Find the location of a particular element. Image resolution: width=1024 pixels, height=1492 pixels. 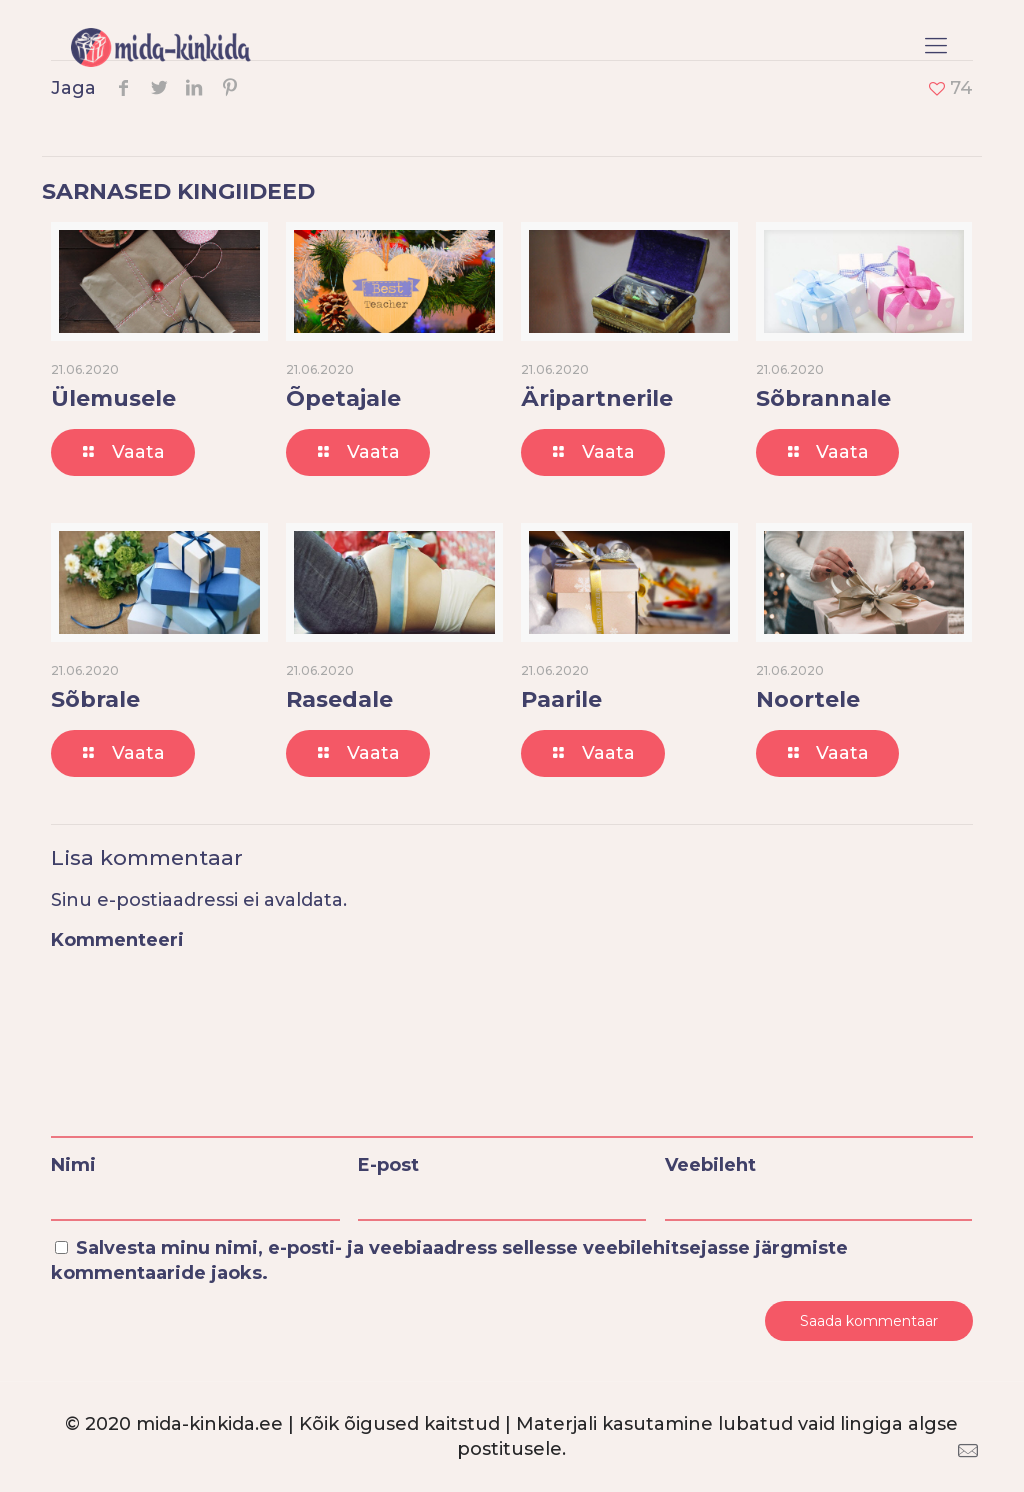

Õpetajale is located at coordinates (343, 398).